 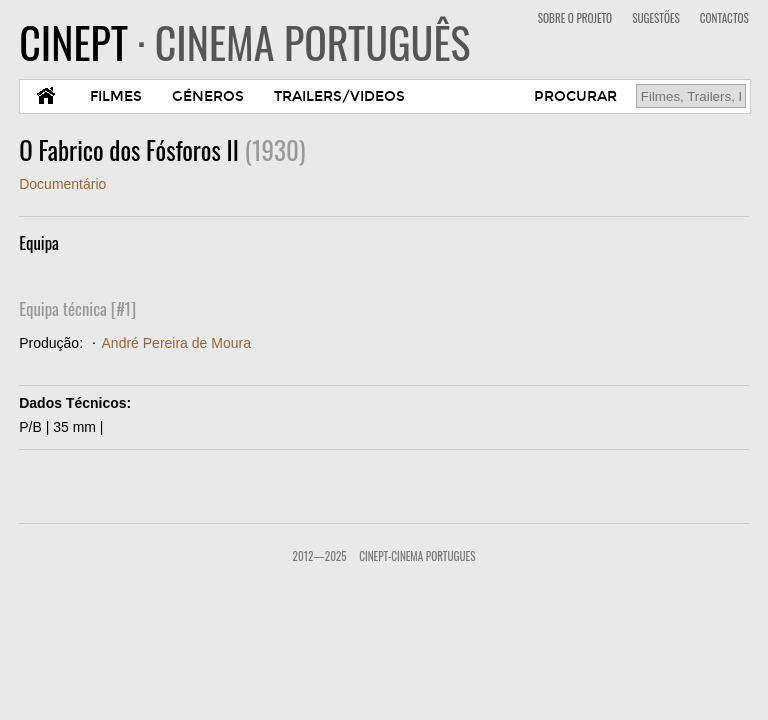 I want to click on CONTACTOS, so click(x=724, y=18).